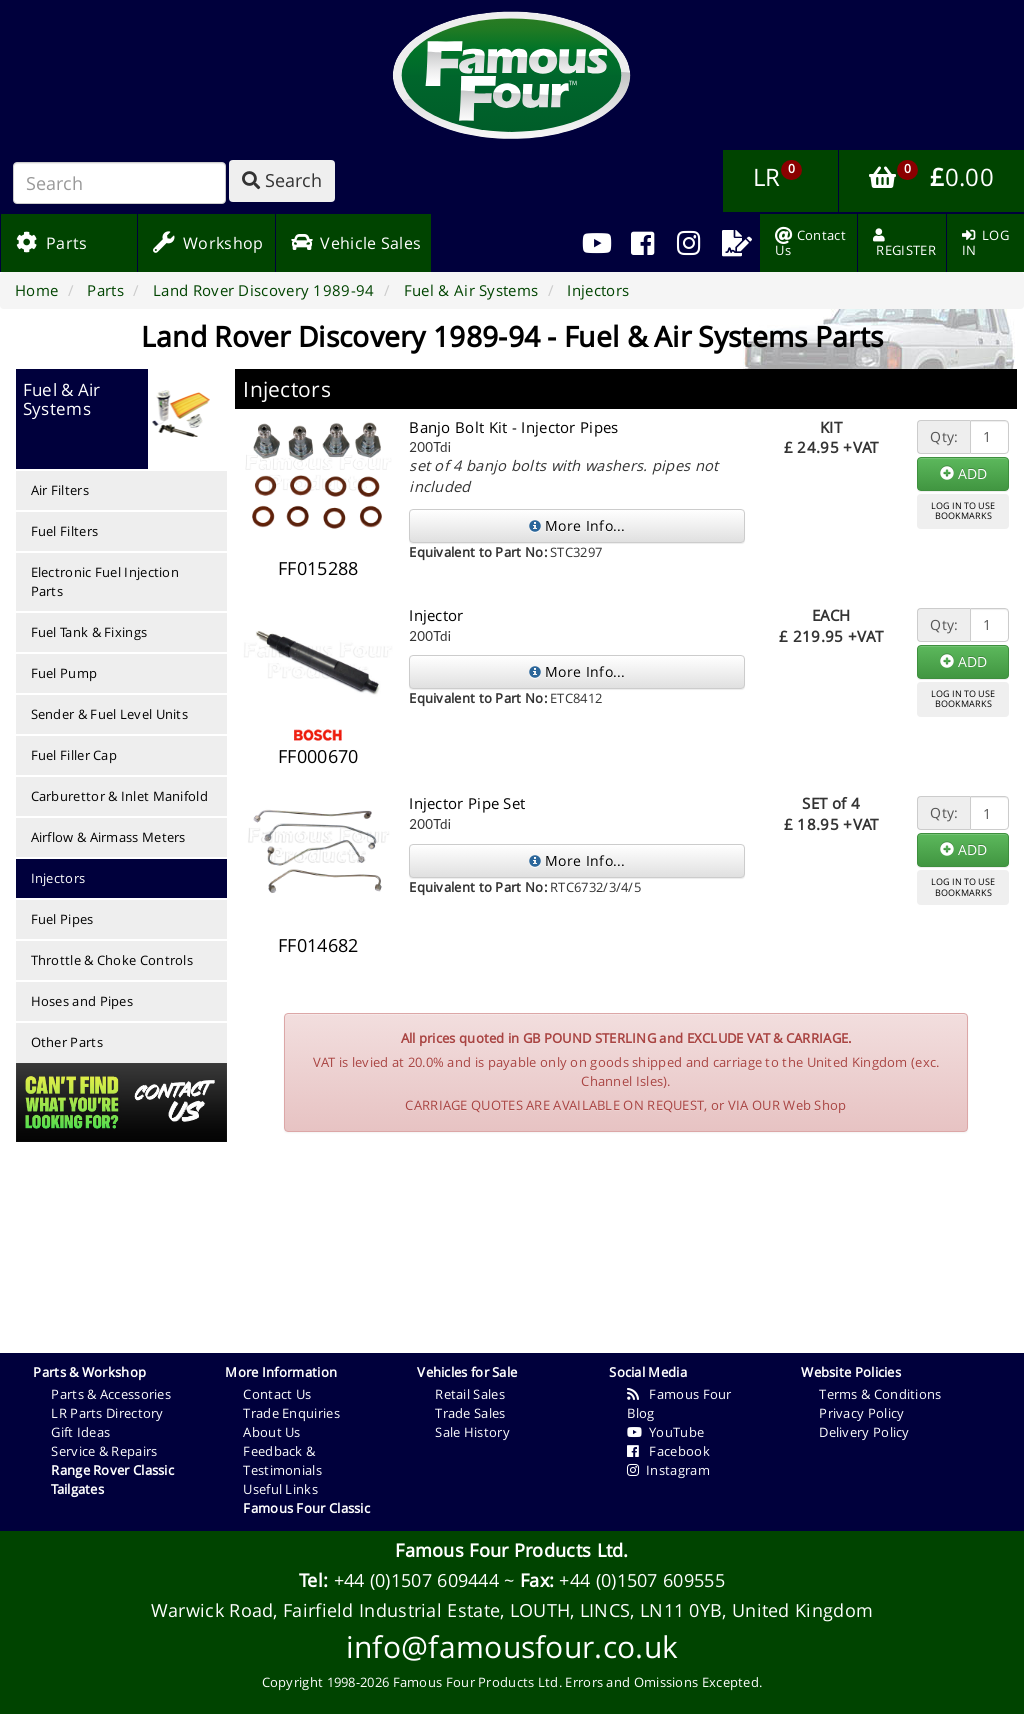  Describe the element at coordinates (467, 803) in the screenshot. I see `Injector Pipe Set` at that location.